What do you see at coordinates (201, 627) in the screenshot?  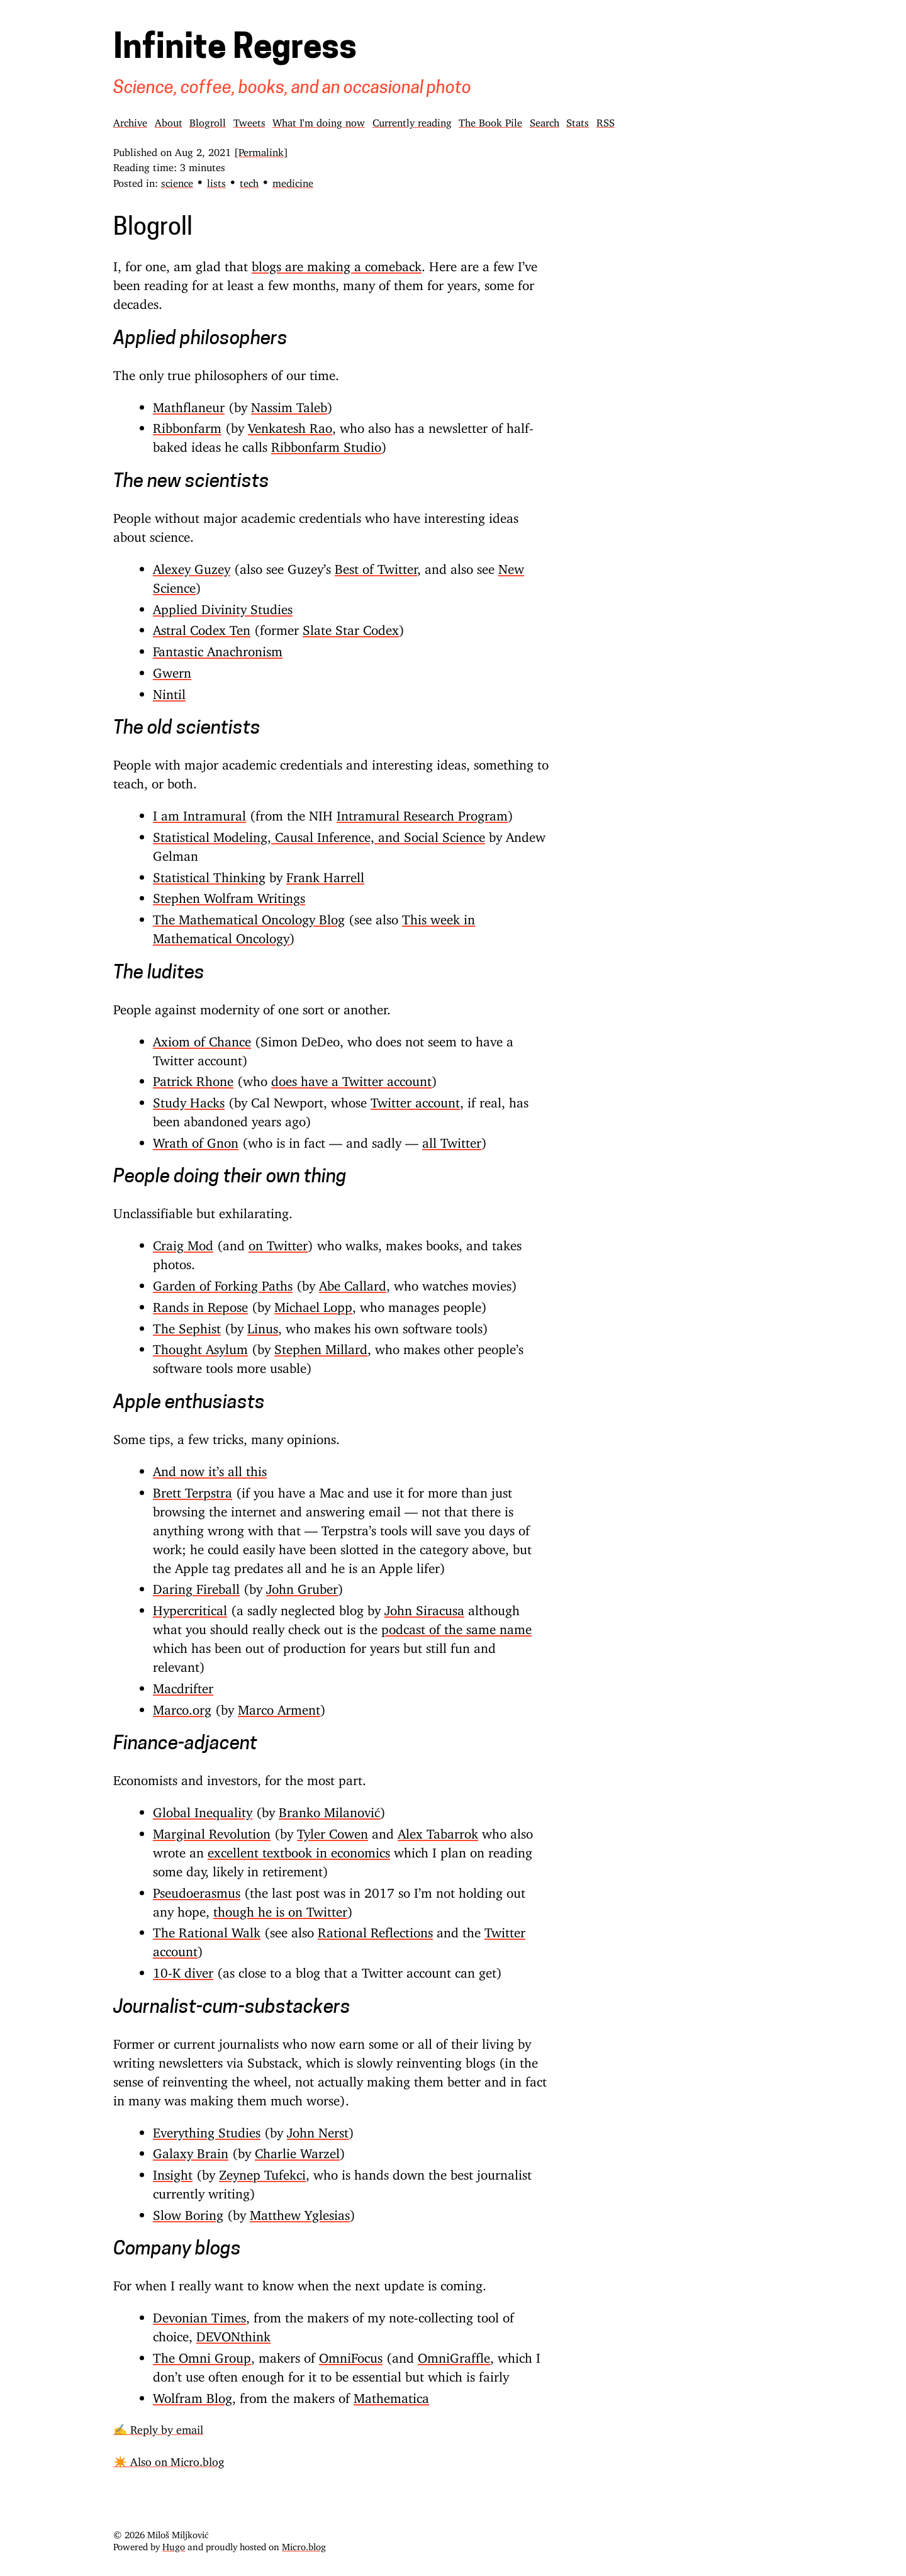 I see `Astral Codex Ten` at bounding box center [201, 627].